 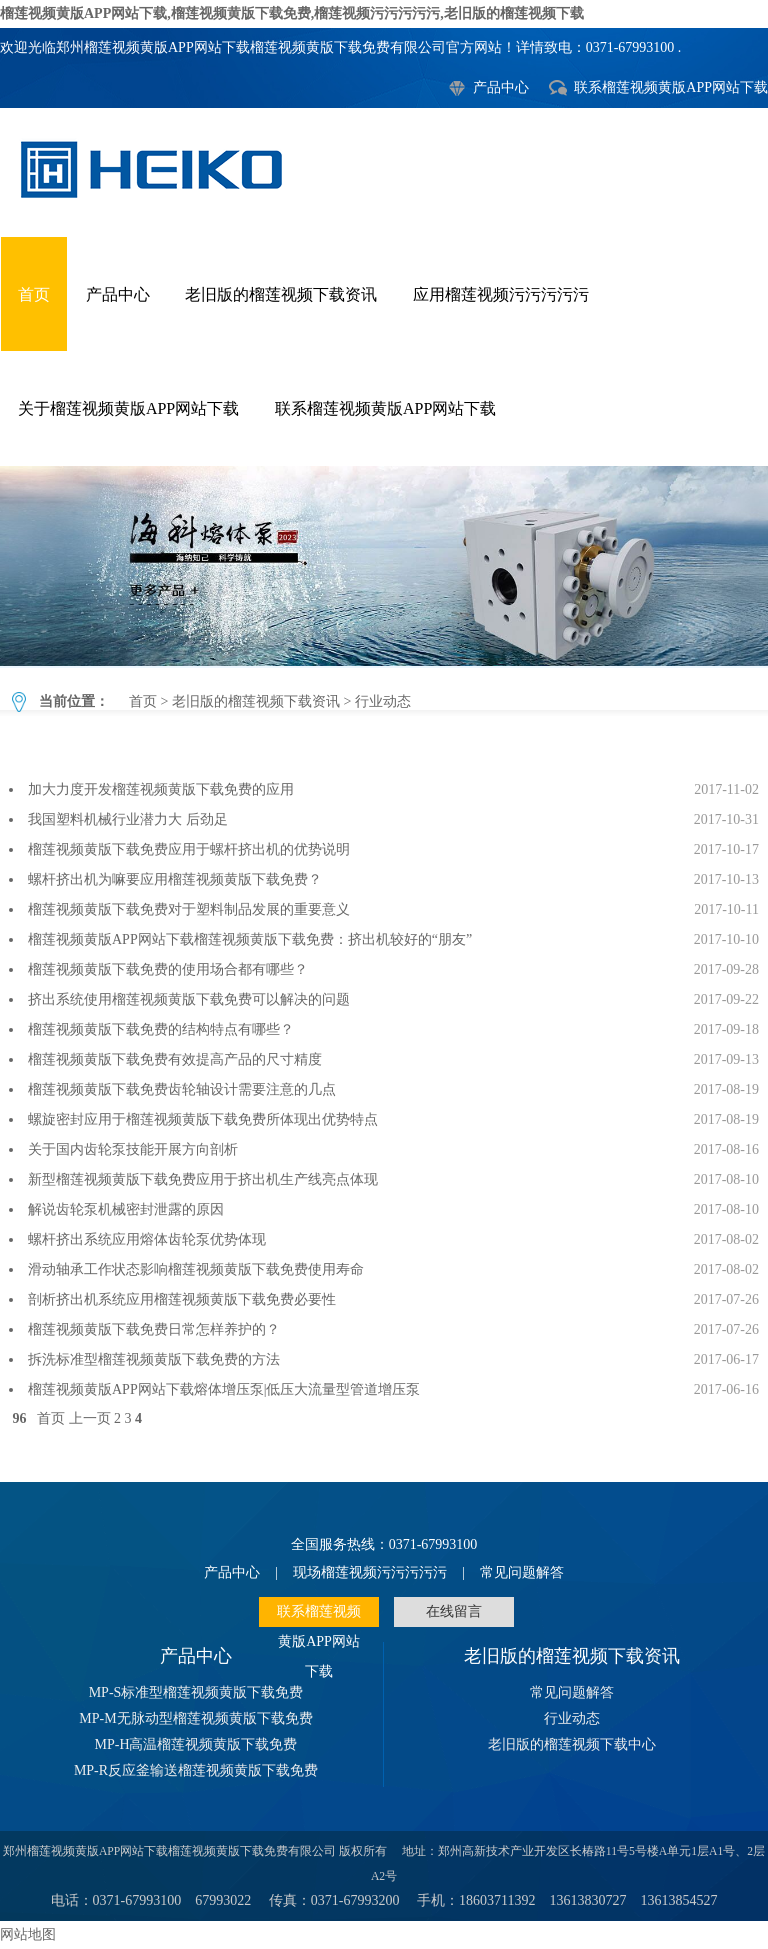 What do you see at coordinates (203, 1119) in the screenshot?
I see `螺旋密封应用于榴莲视频黄版下载免费所体现出优势特点` at bounding box center [203, 1119].